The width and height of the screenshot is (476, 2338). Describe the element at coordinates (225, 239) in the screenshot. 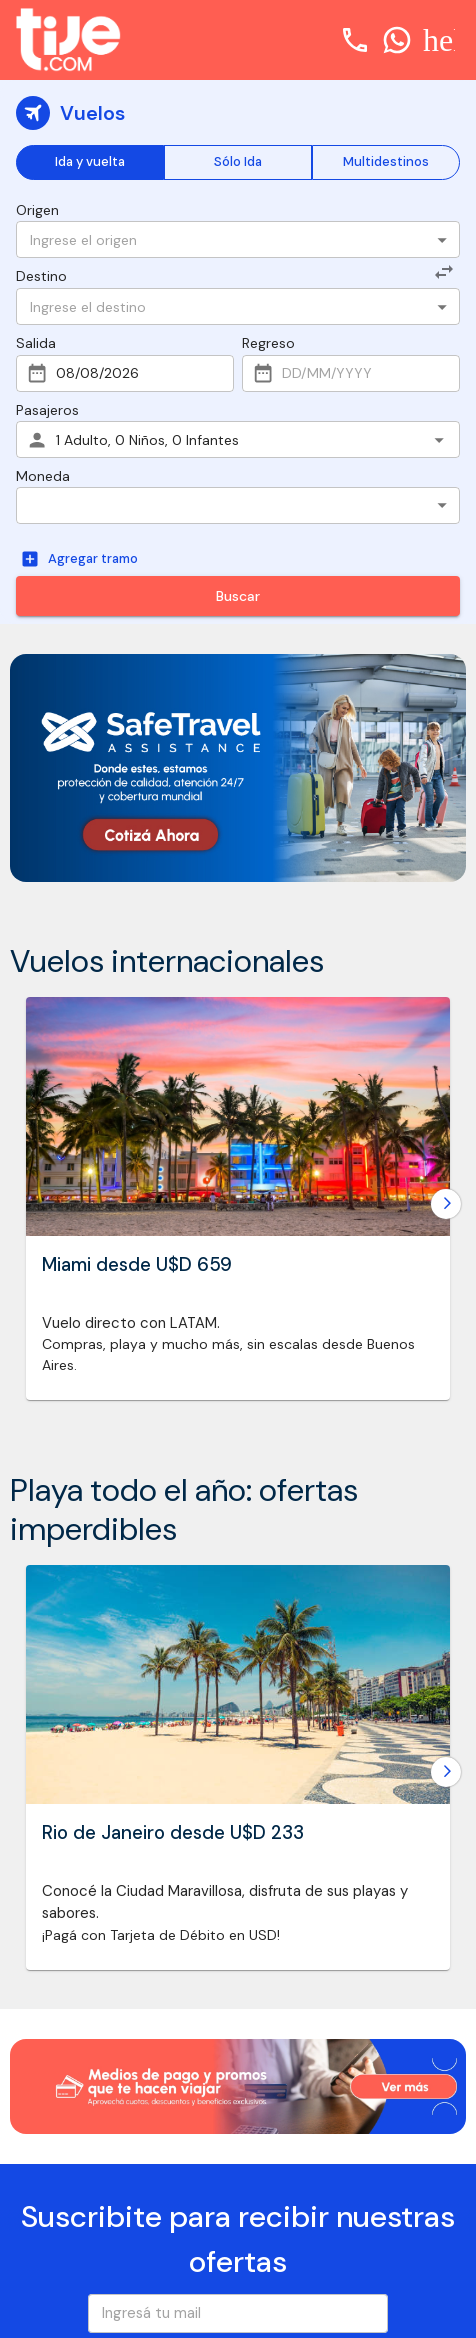

I see `[combobox]` at that location.